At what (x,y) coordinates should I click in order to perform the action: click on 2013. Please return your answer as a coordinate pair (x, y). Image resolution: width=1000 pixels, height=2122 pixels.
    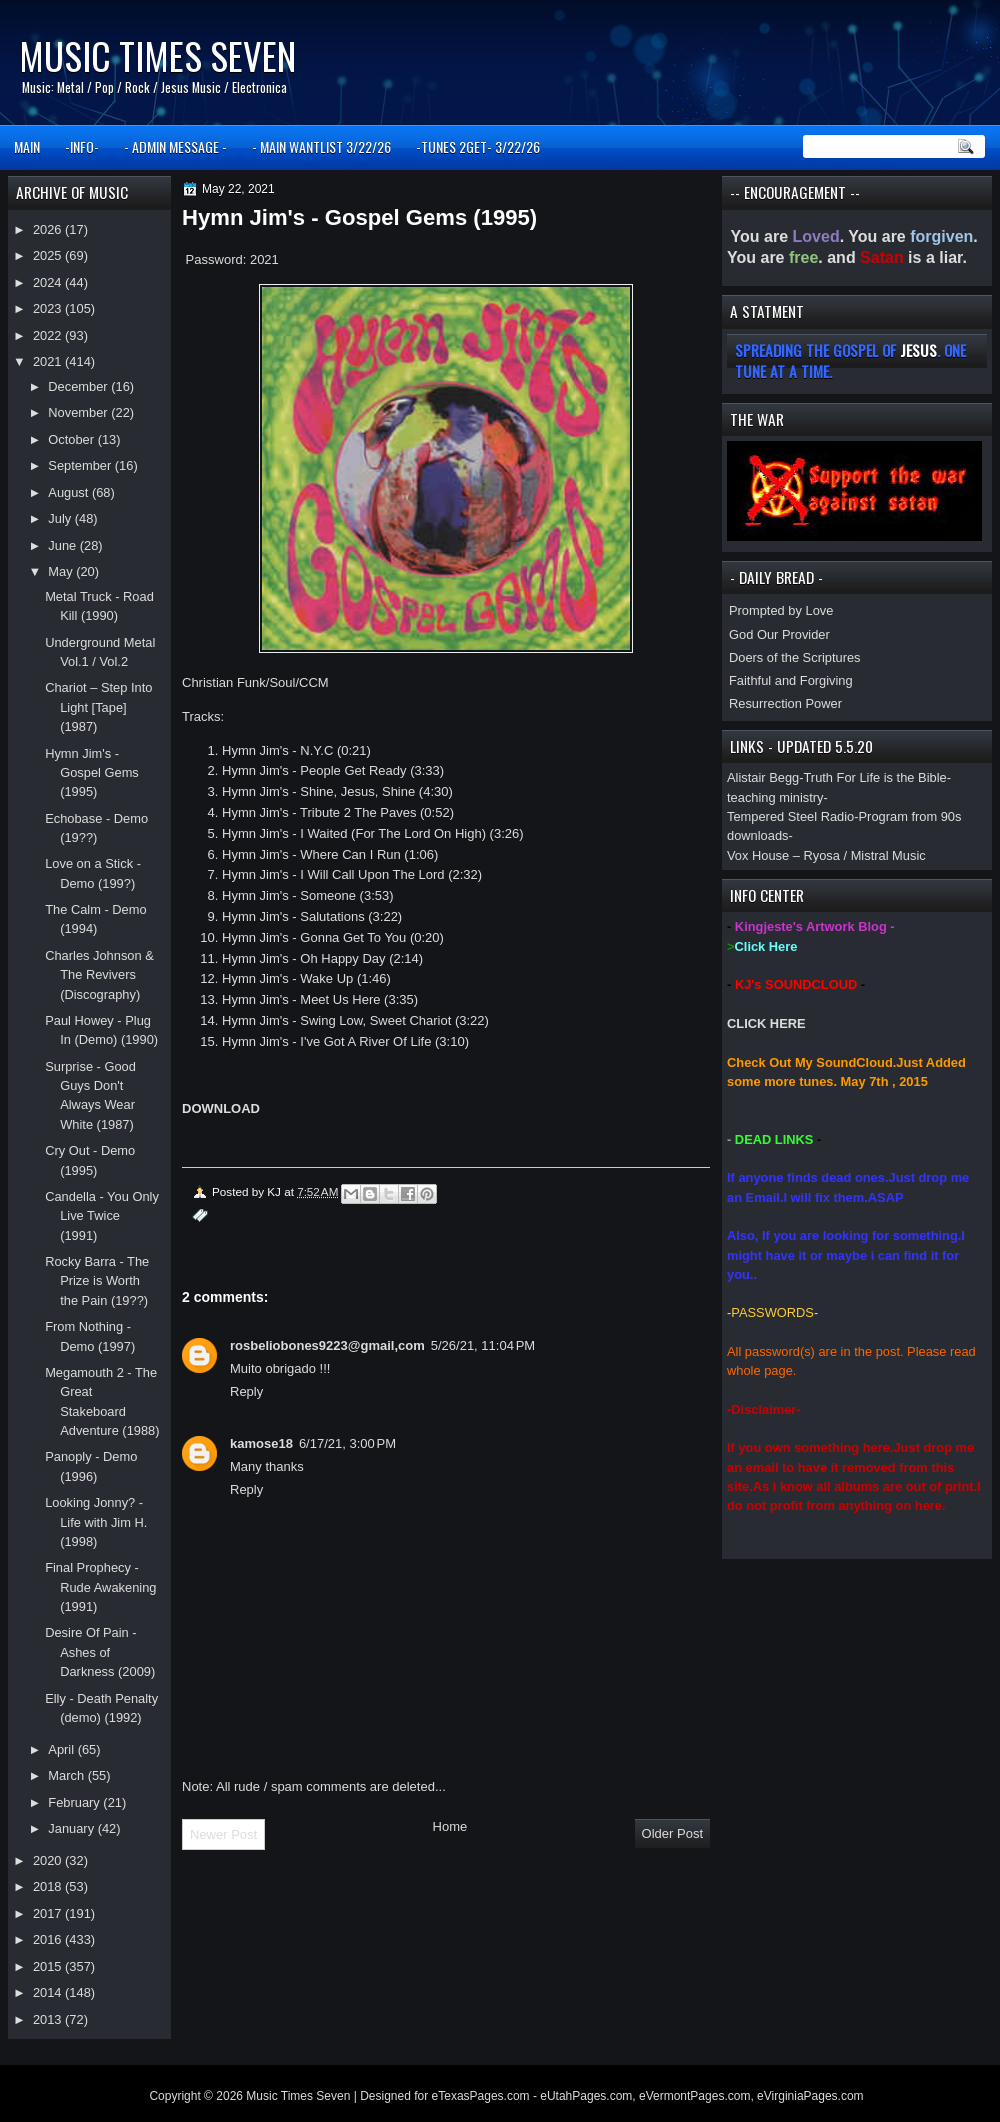
    Looking at the image, I should click on (49, 2019).